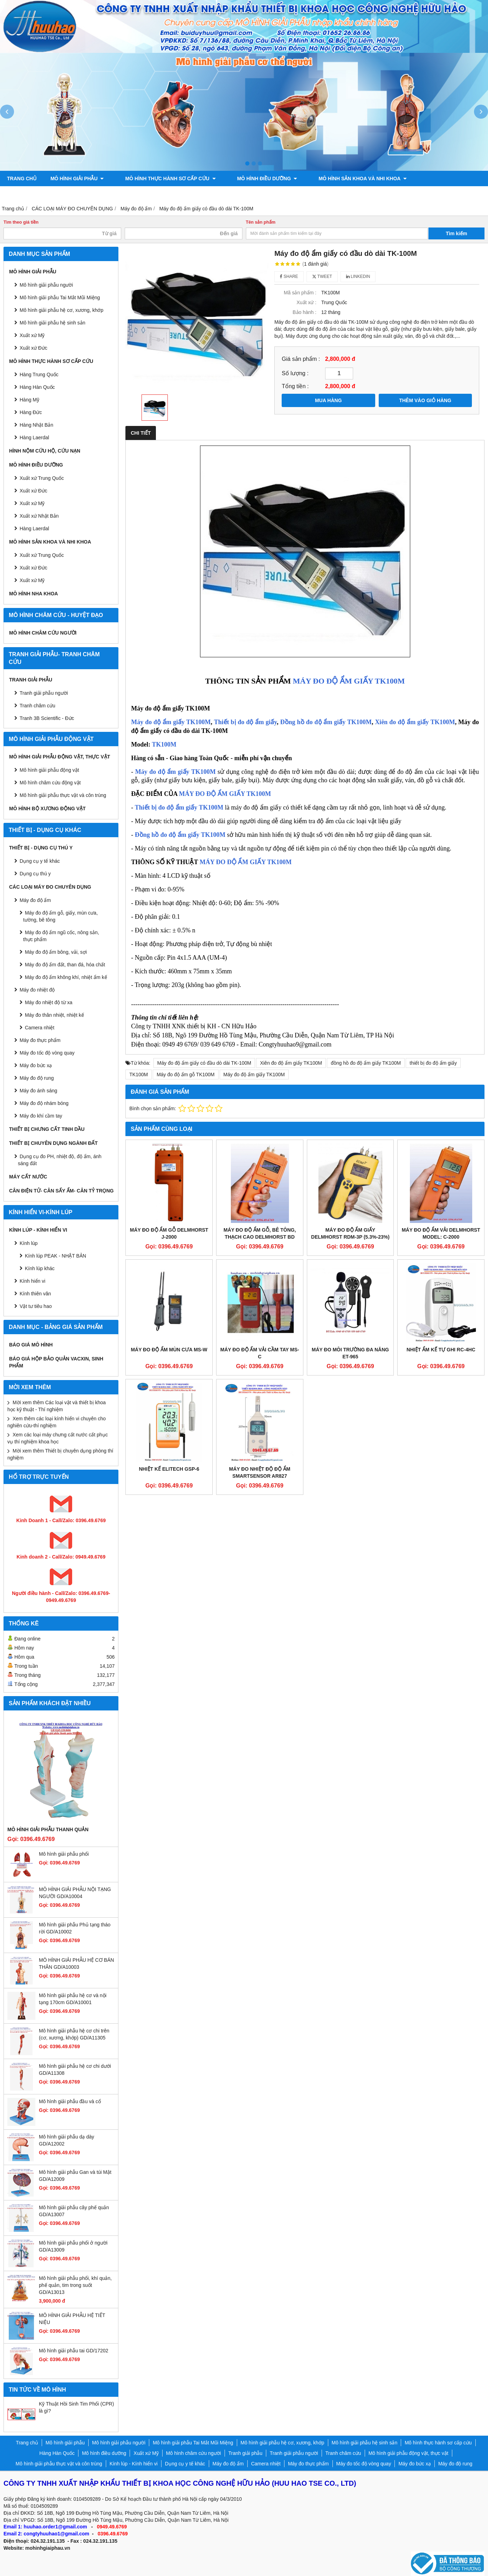 The width and height of the screenshot is (488, 2576). What do you see at coordinates (350, 1353) in the screenshot?
I see `MÁY ĐO MÔI TRƯỜNG ĐA NĂNG ET-965` at bounding box center [350, 1353].